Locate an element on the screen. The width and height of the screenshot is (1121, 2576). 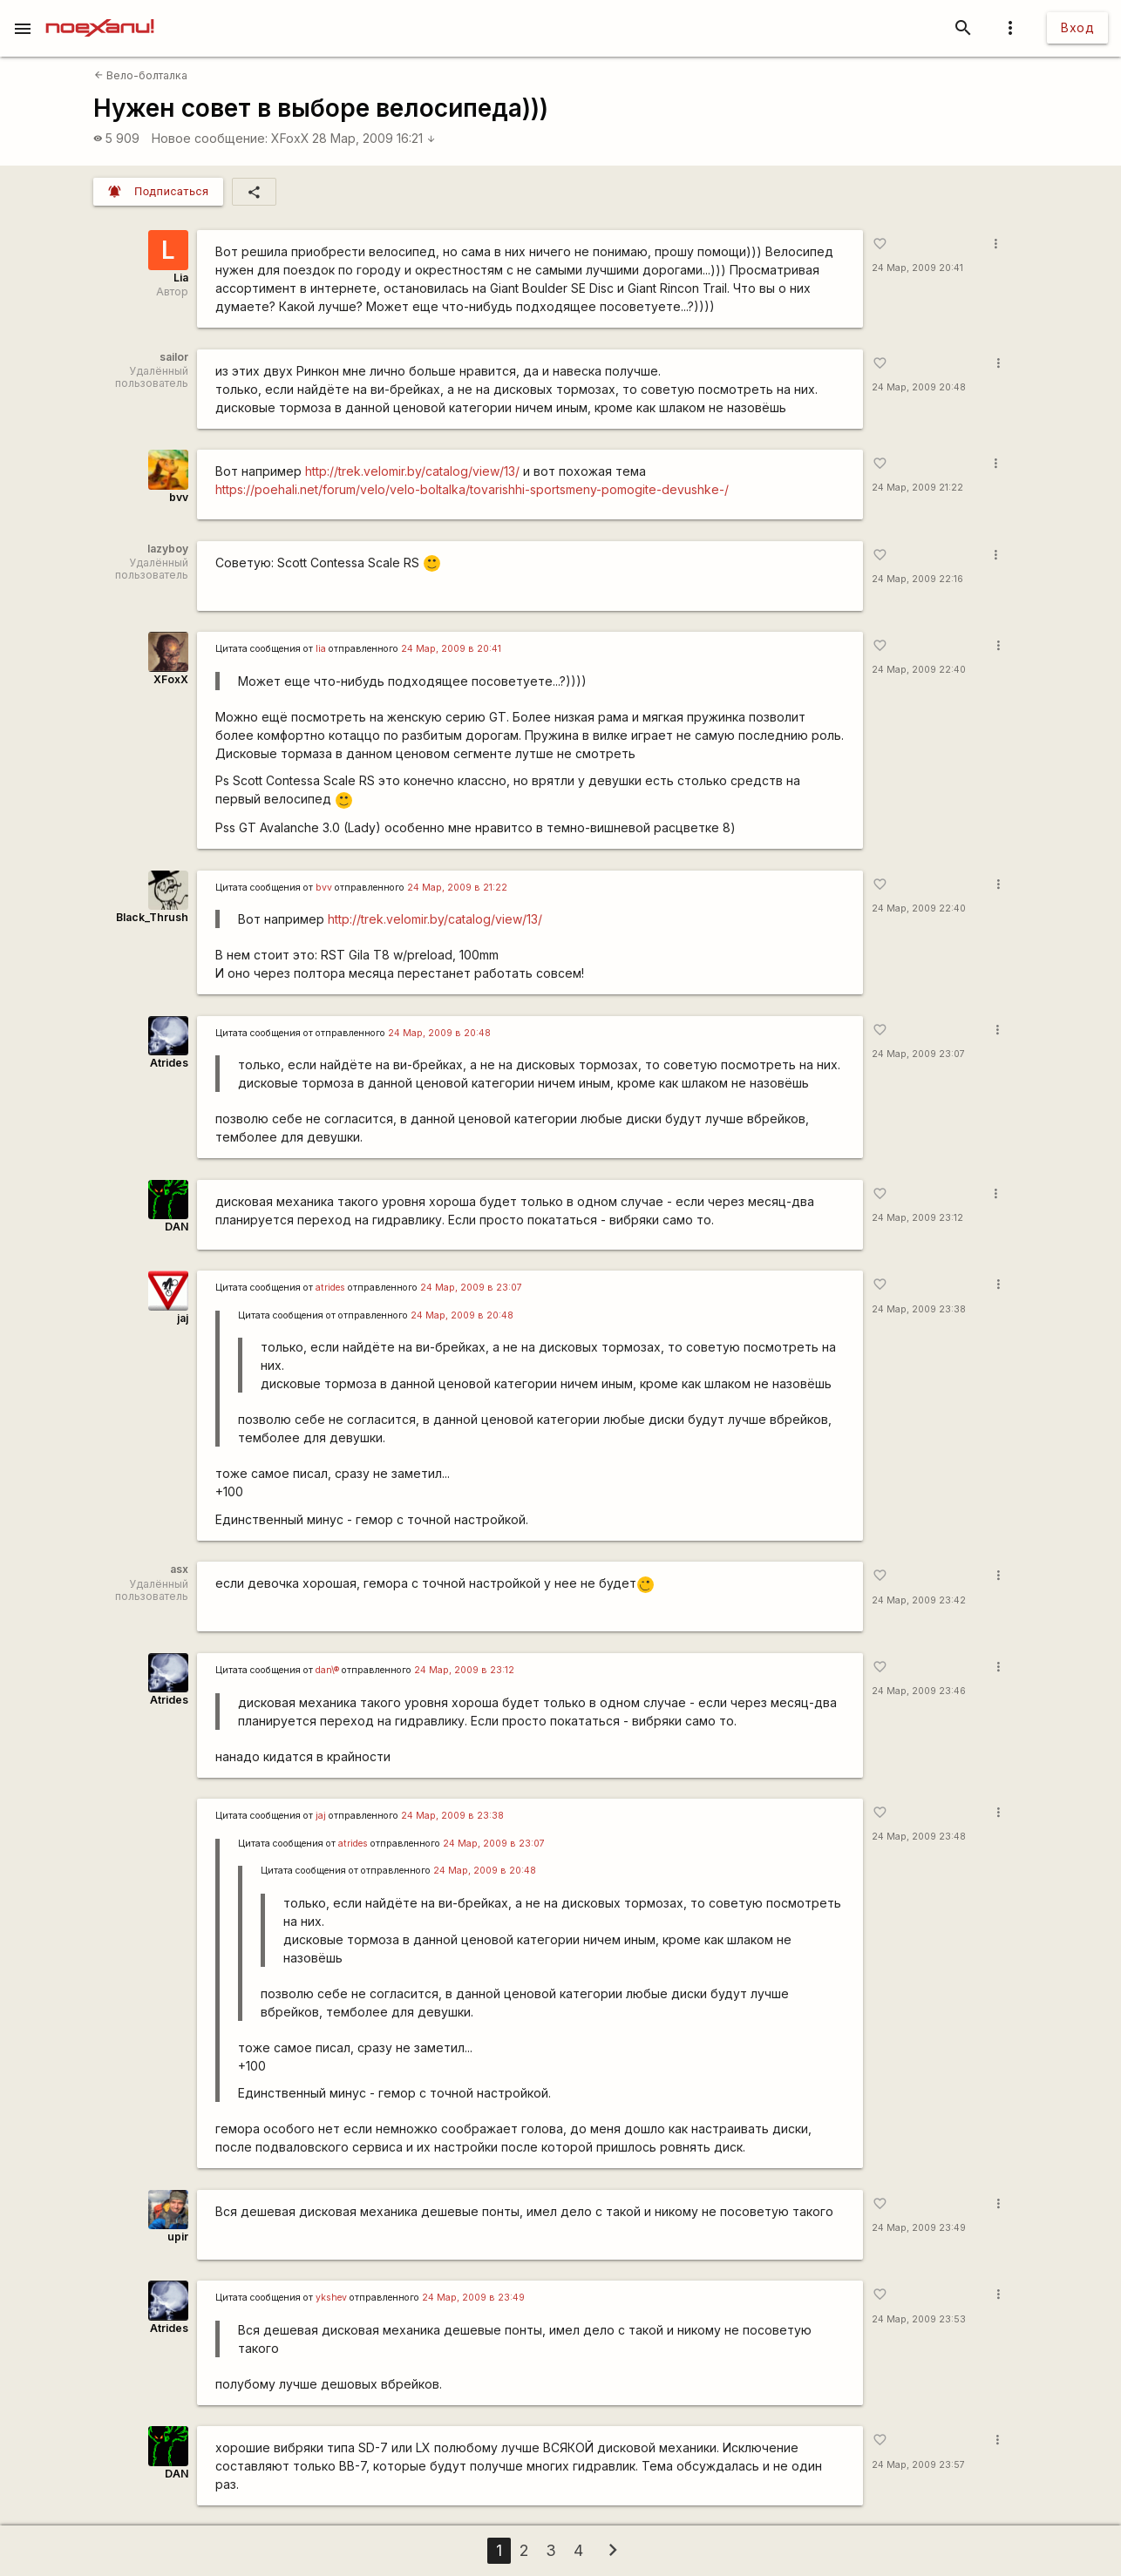
Новое сообщение: is located at coordinates (210, 138).